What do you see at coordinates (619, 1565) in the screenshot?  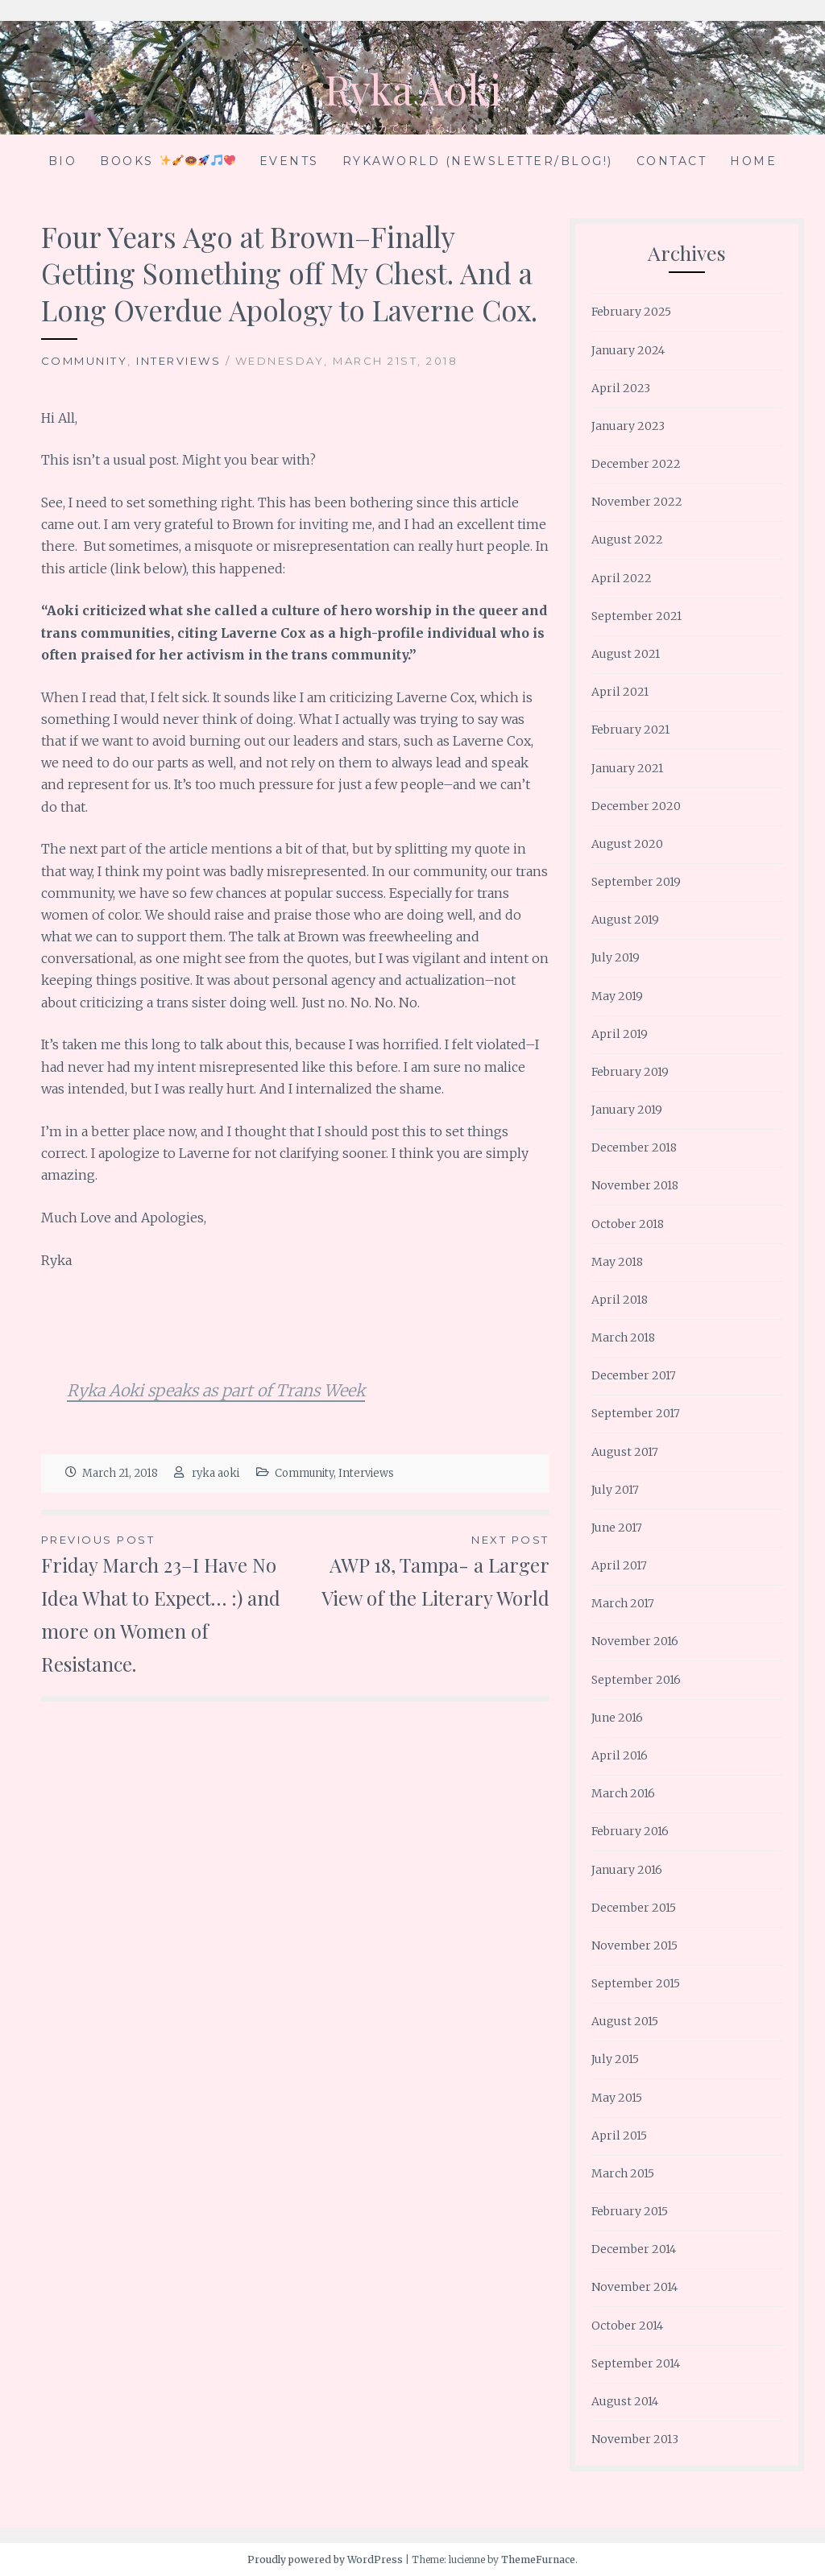 I see `April 2017` at bounding box center [619, 1565].